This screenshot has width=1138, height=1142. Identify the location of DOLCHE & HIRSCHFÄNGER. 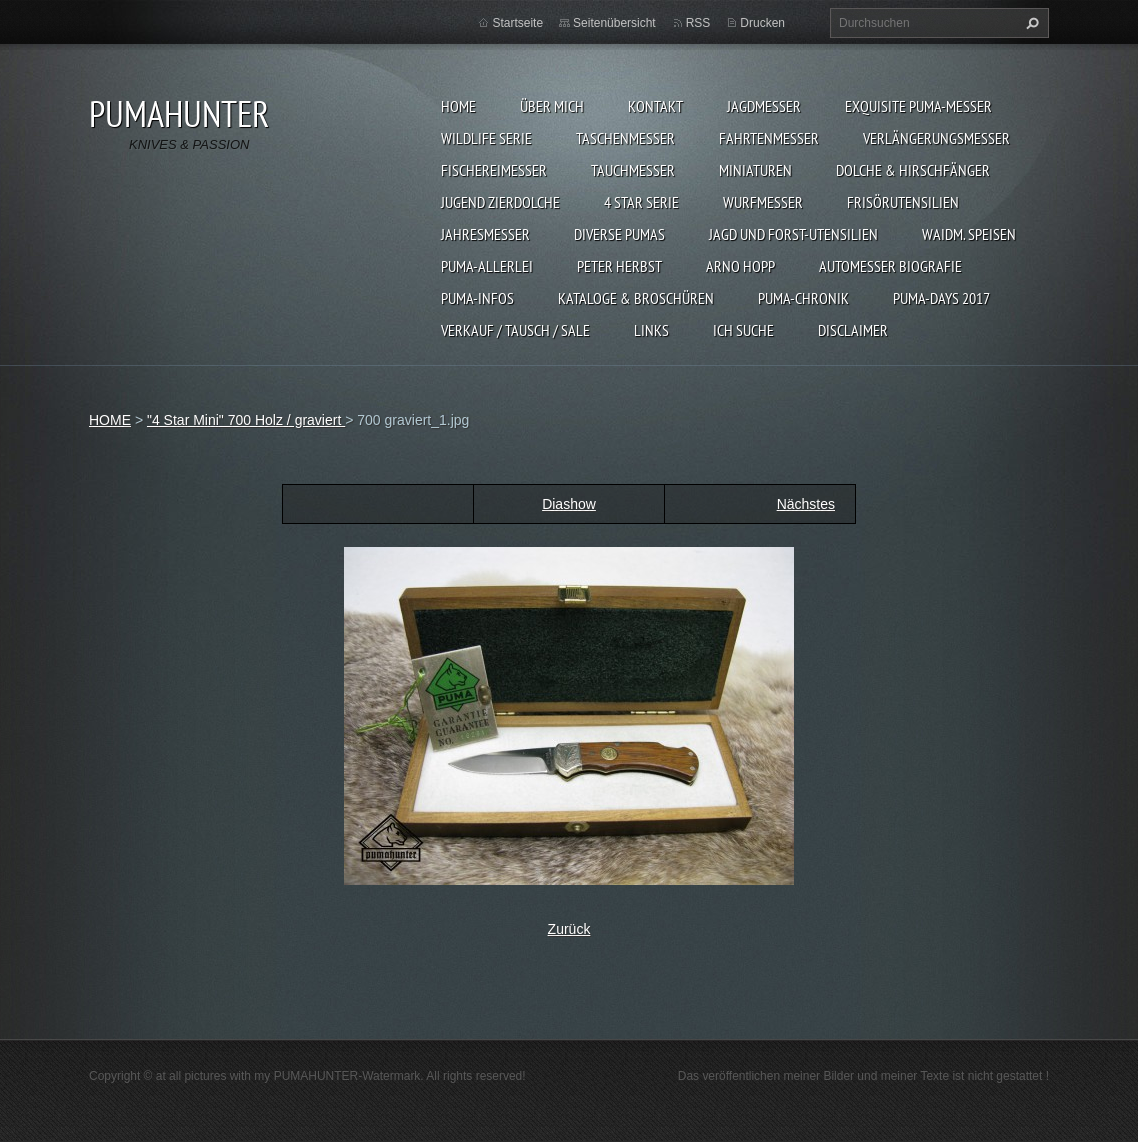
(913, 170).